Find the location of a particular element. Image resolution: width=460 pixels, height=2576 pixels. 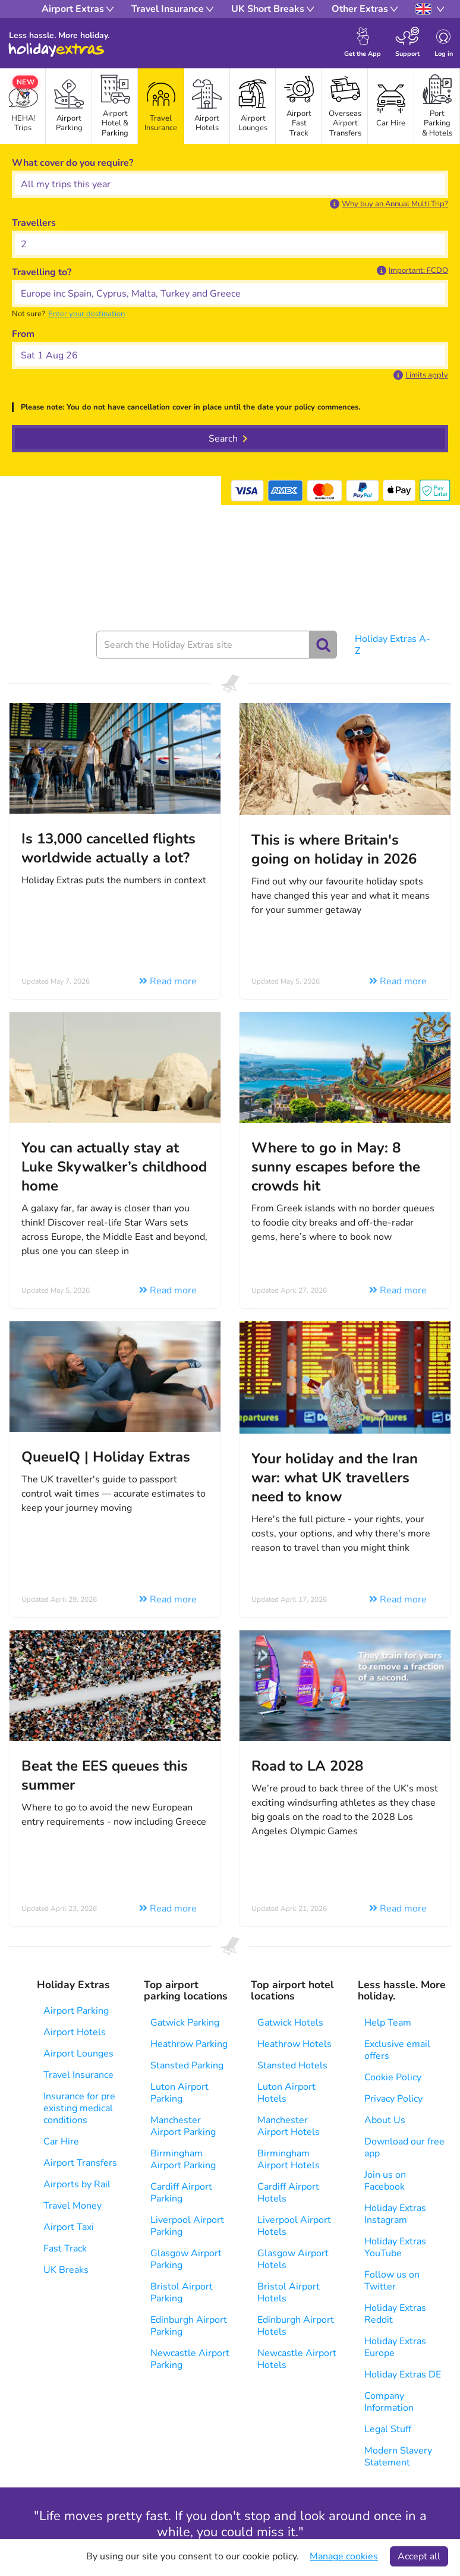

Privacy Policy is located at coordinates (393, 2099).